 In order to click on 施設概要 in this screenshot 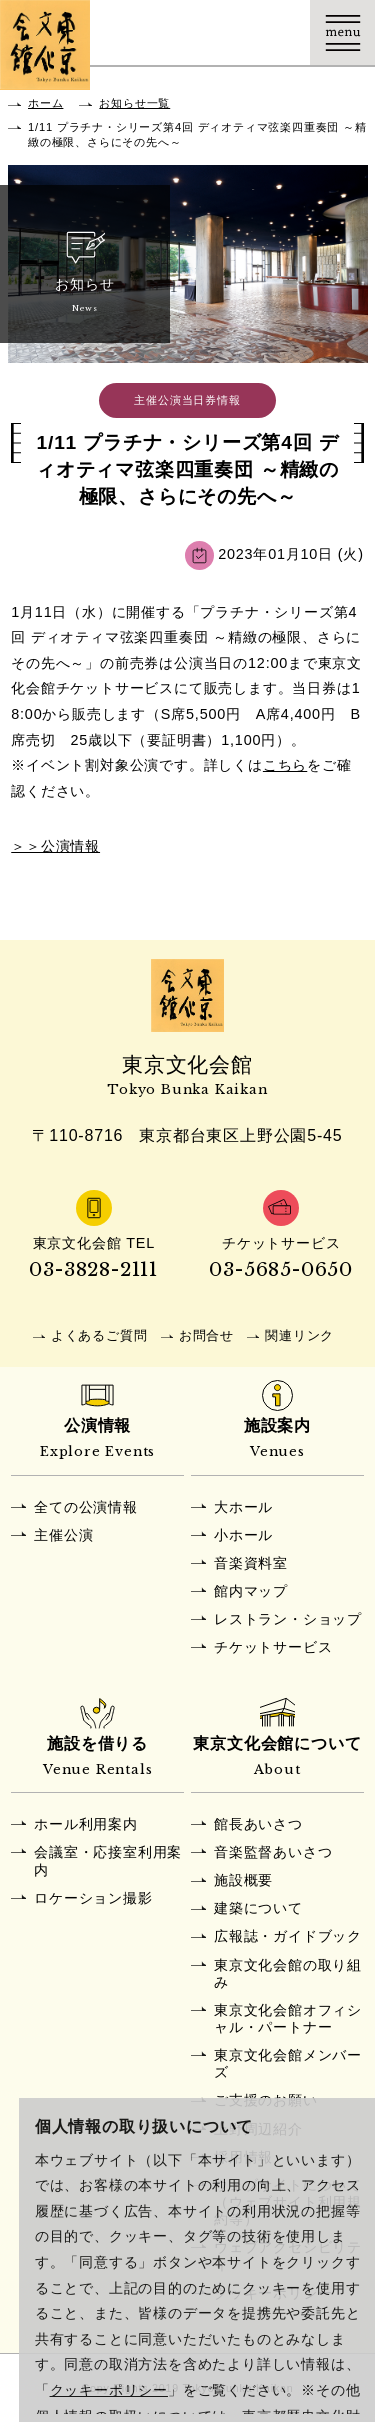, I will do `click(243, 1880)`.